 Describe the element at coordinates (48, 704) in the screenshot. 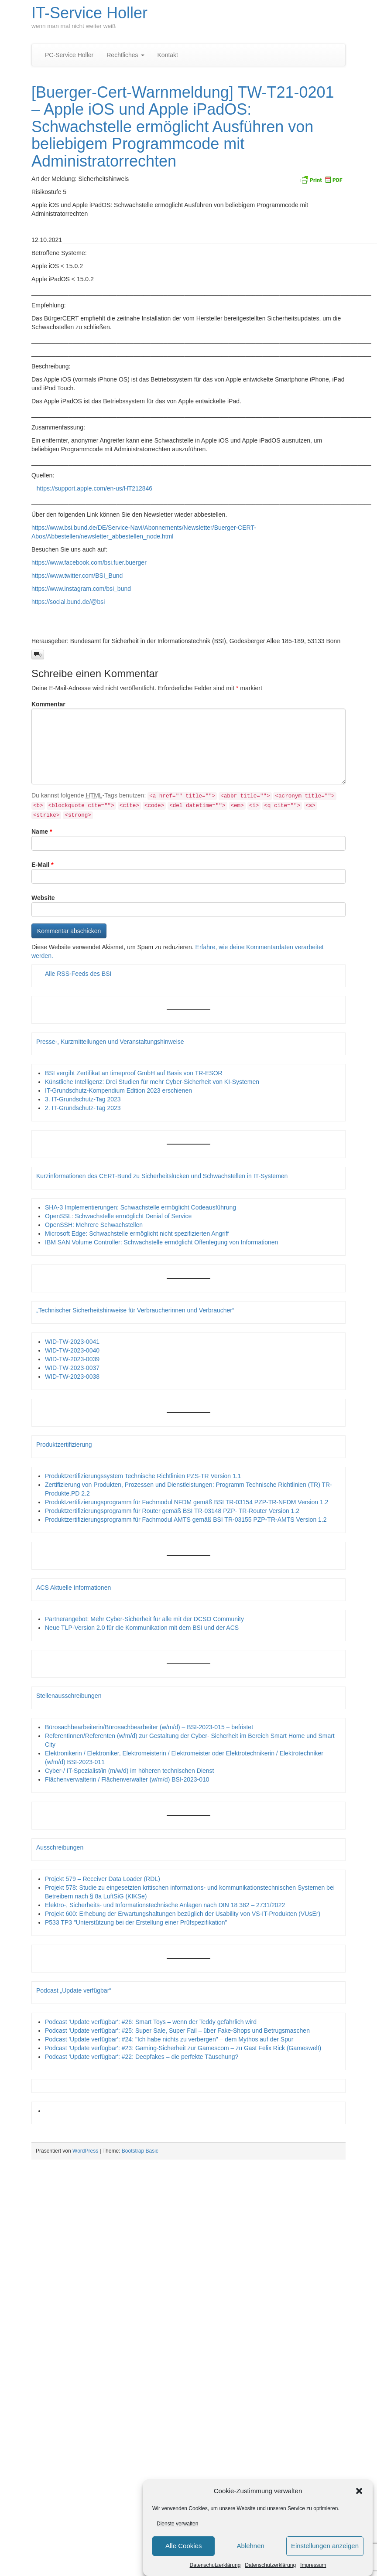

I see `Kommentar` at that location.